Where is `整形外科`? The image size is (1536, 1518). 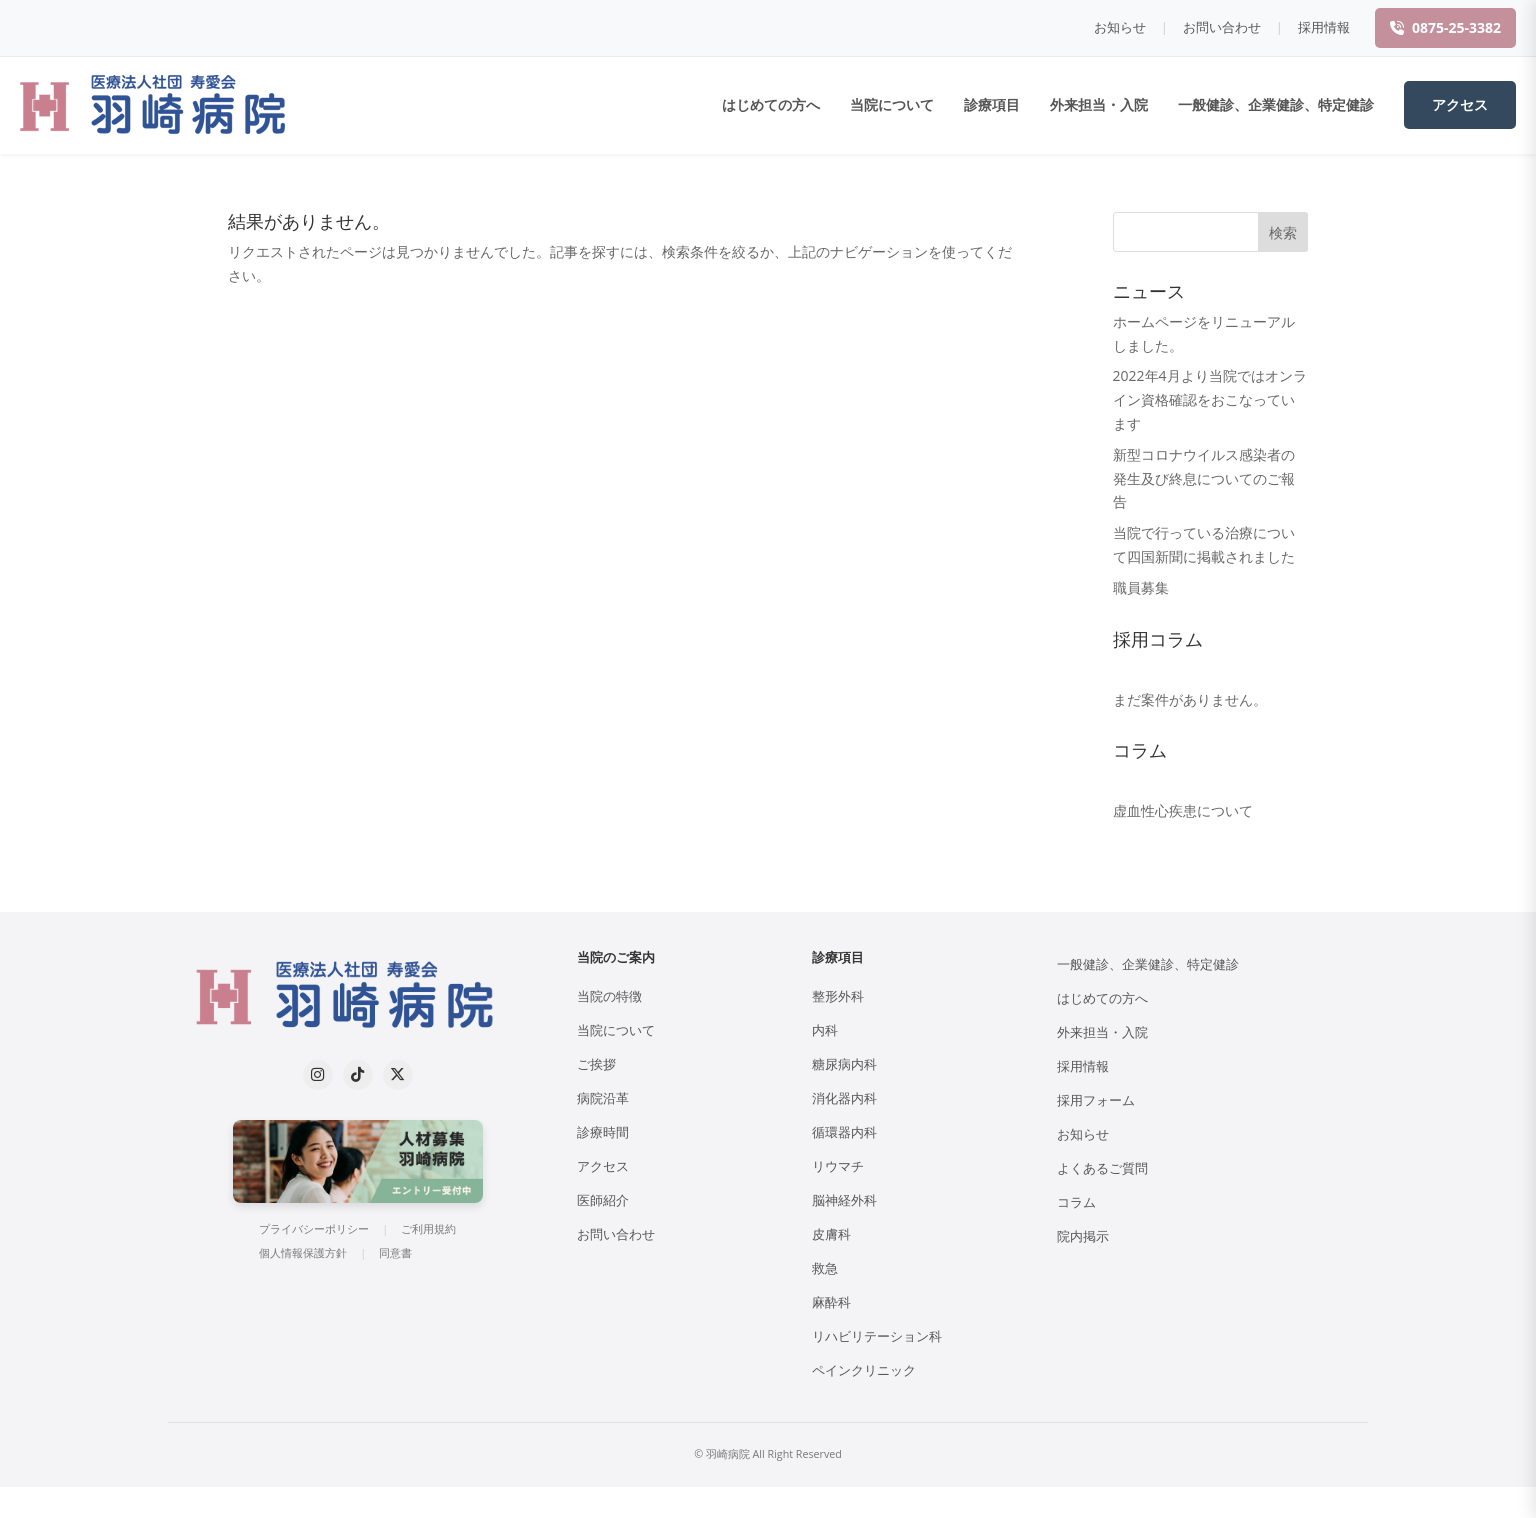 整形外科 is located at coordinates (838, 996).